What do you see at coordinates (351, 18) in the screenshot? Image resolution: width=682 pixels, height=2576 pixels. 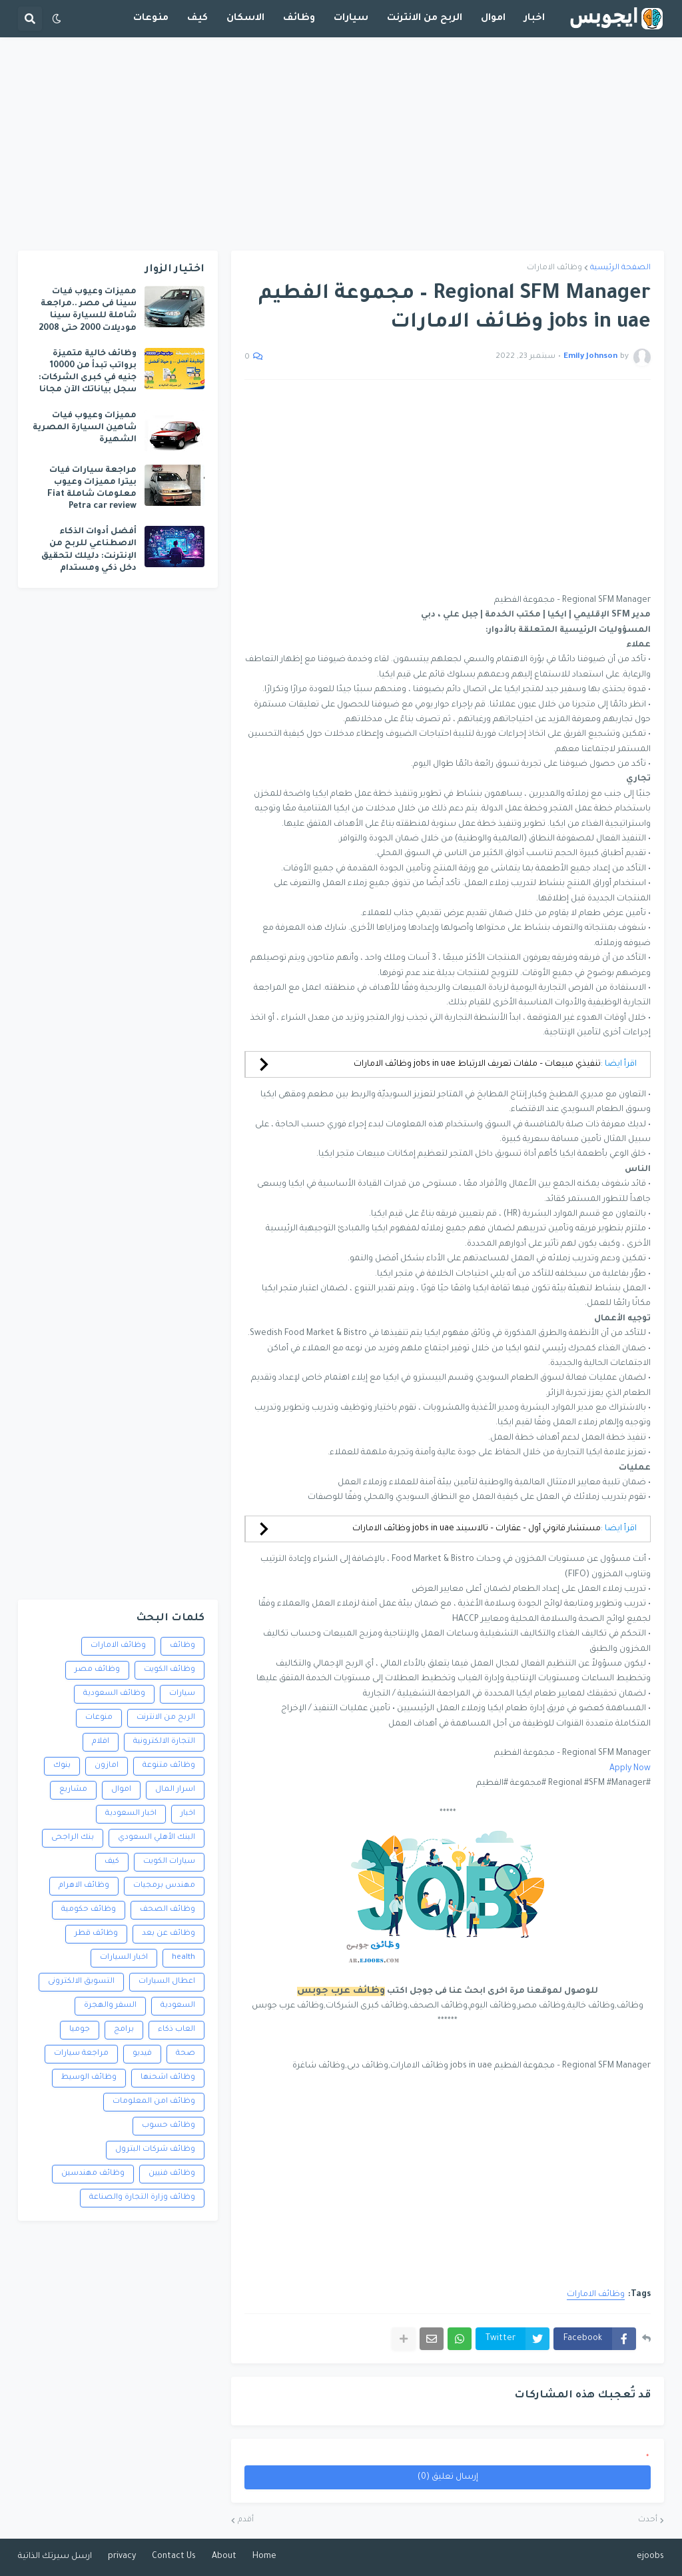 I see `سيارات [menuitem]` at bounding box center [351, 18].